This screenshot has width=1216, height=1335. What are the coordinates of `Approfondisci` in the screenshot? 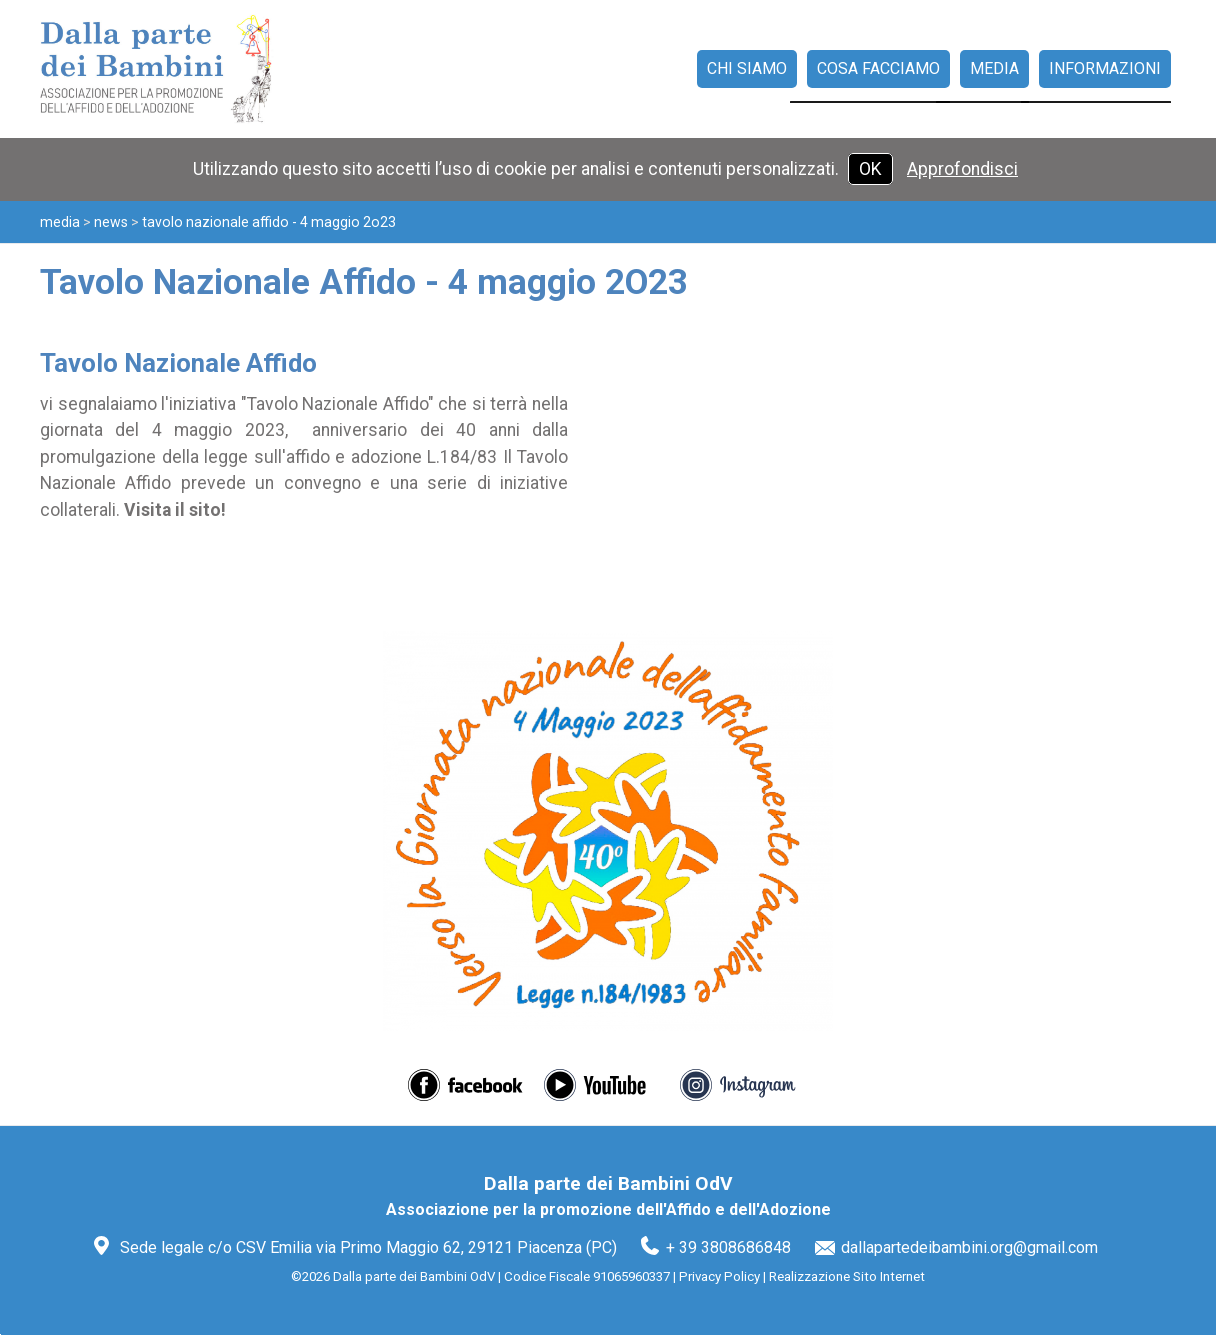 It's located at (962, 169).